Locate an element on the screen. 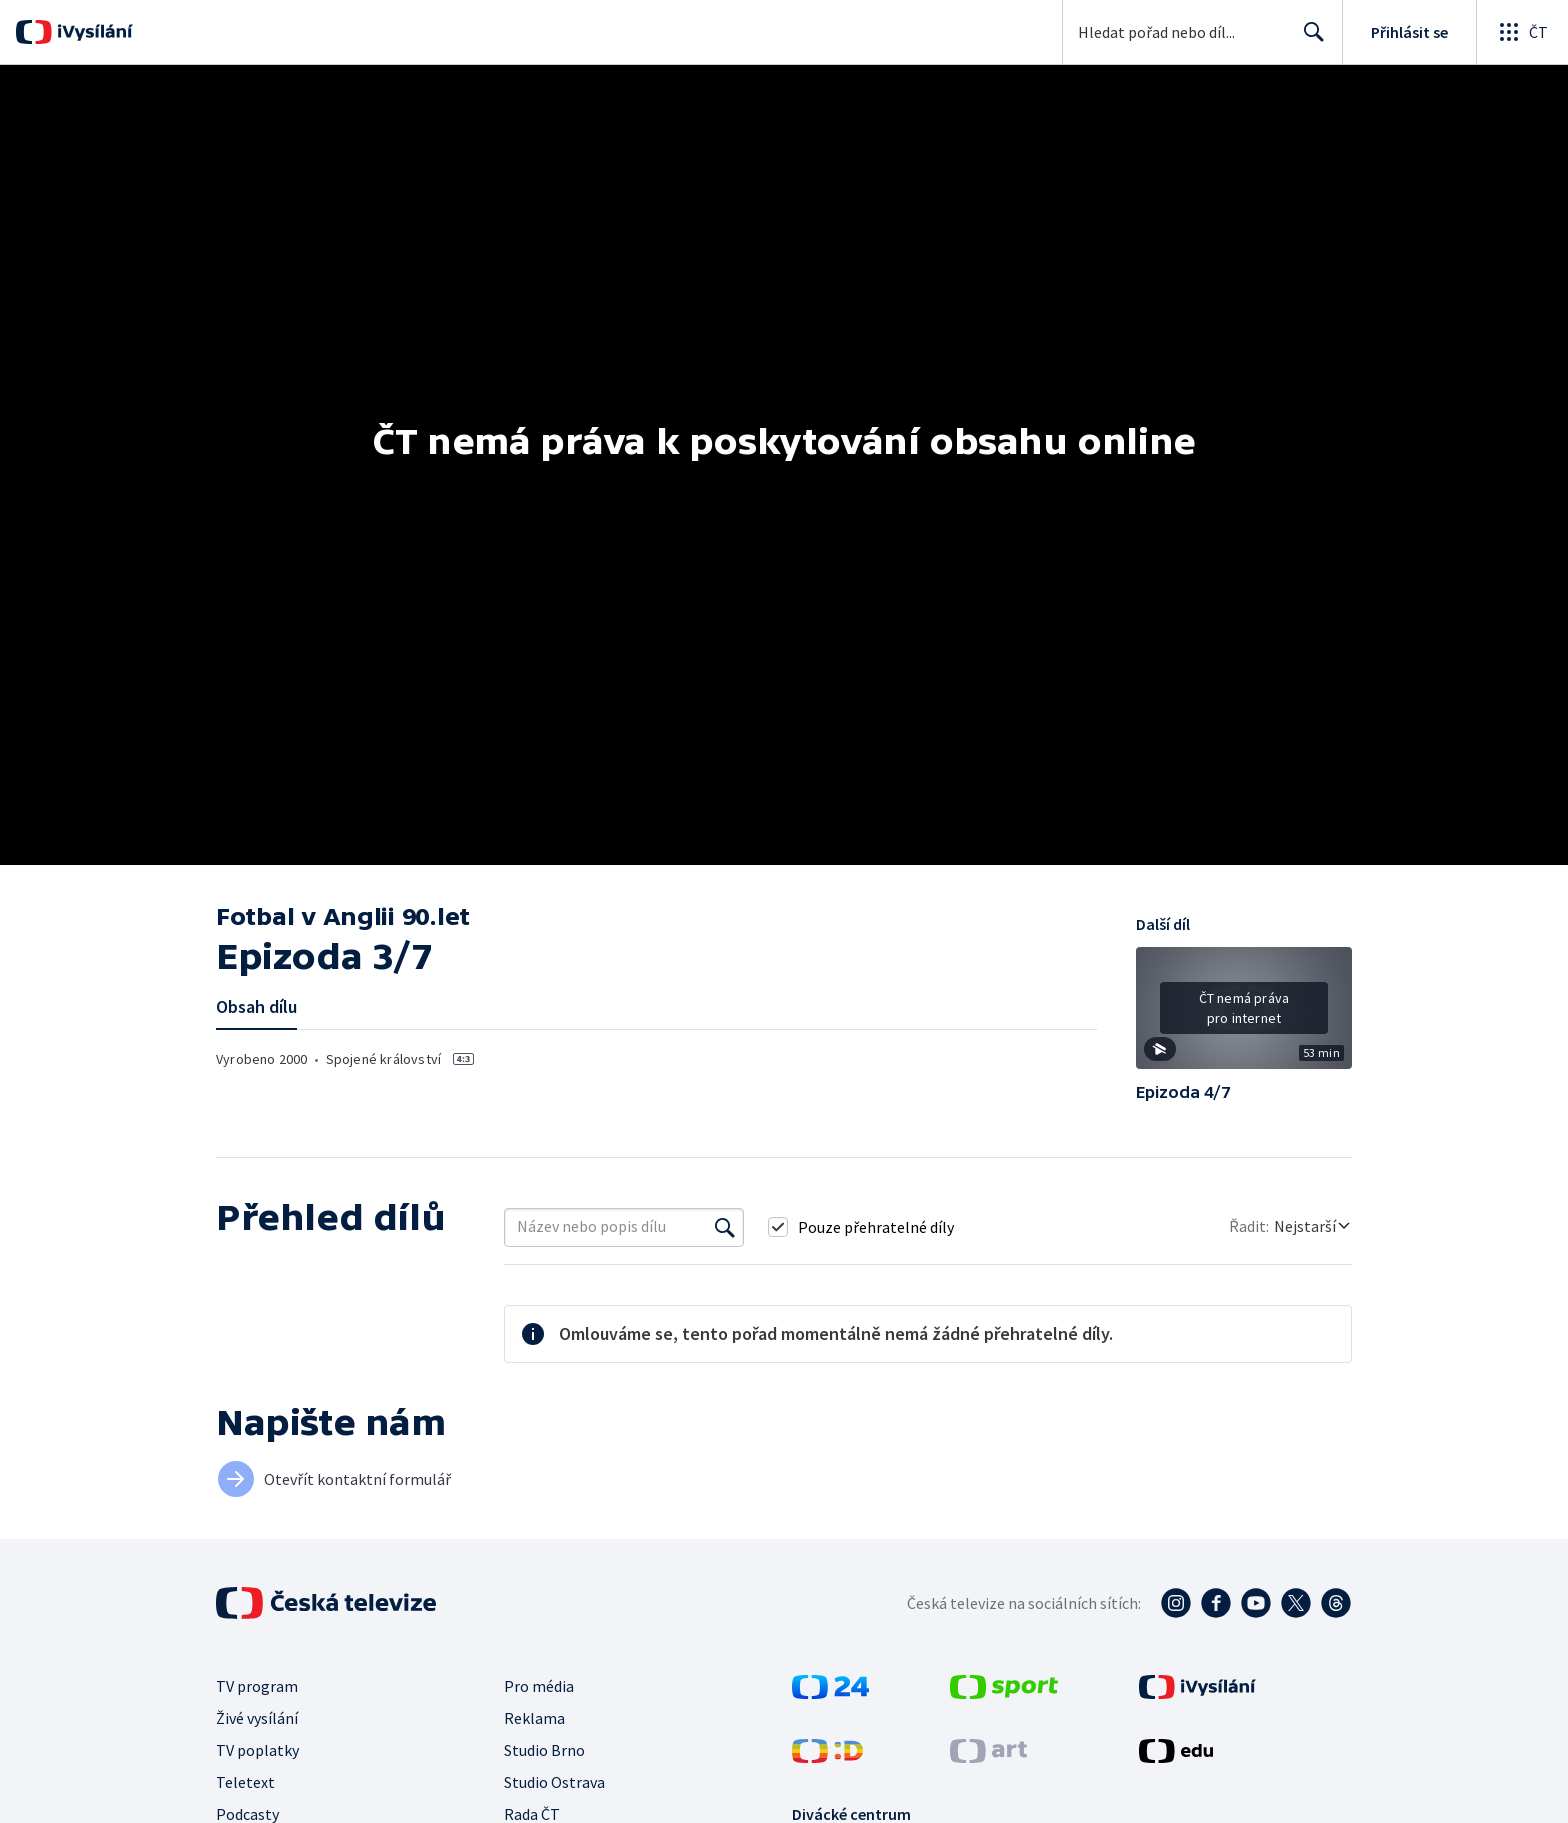  Studio Brno is located at coordinates (544, 1750).